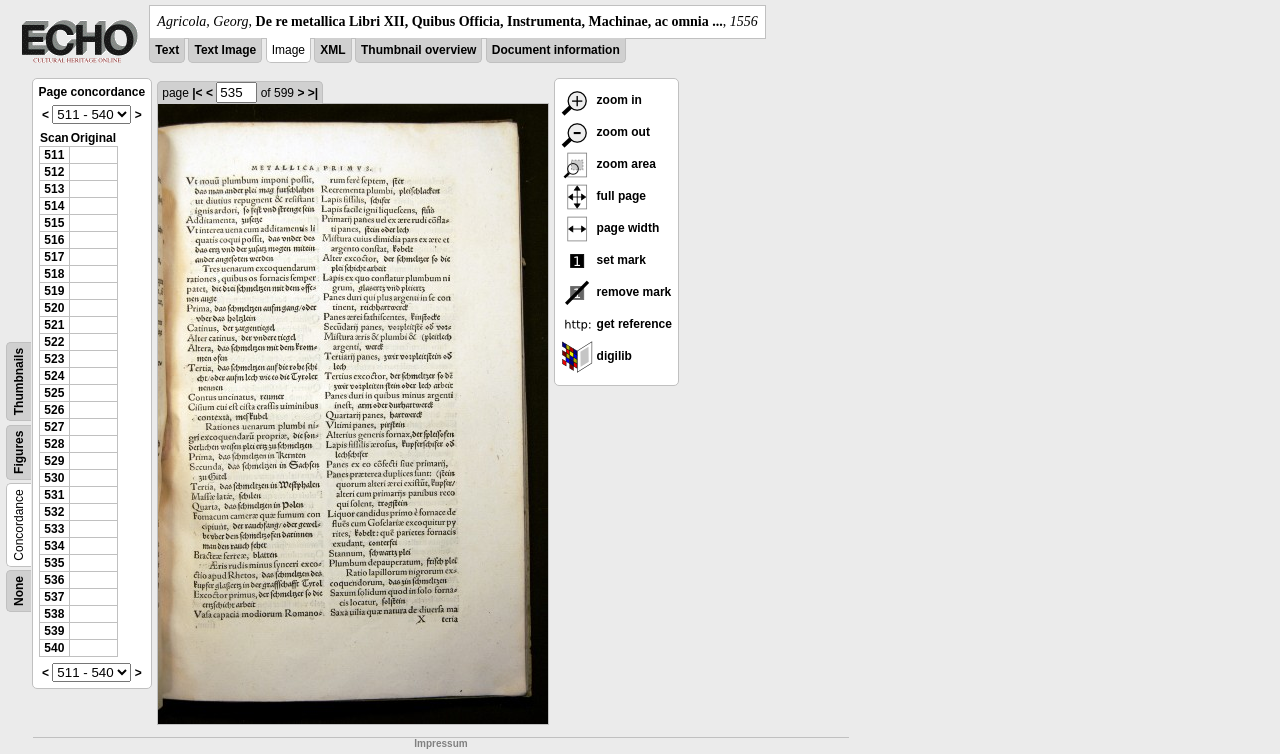 The image size is (1280, 754). I want to click on 538, so click(54, 614).